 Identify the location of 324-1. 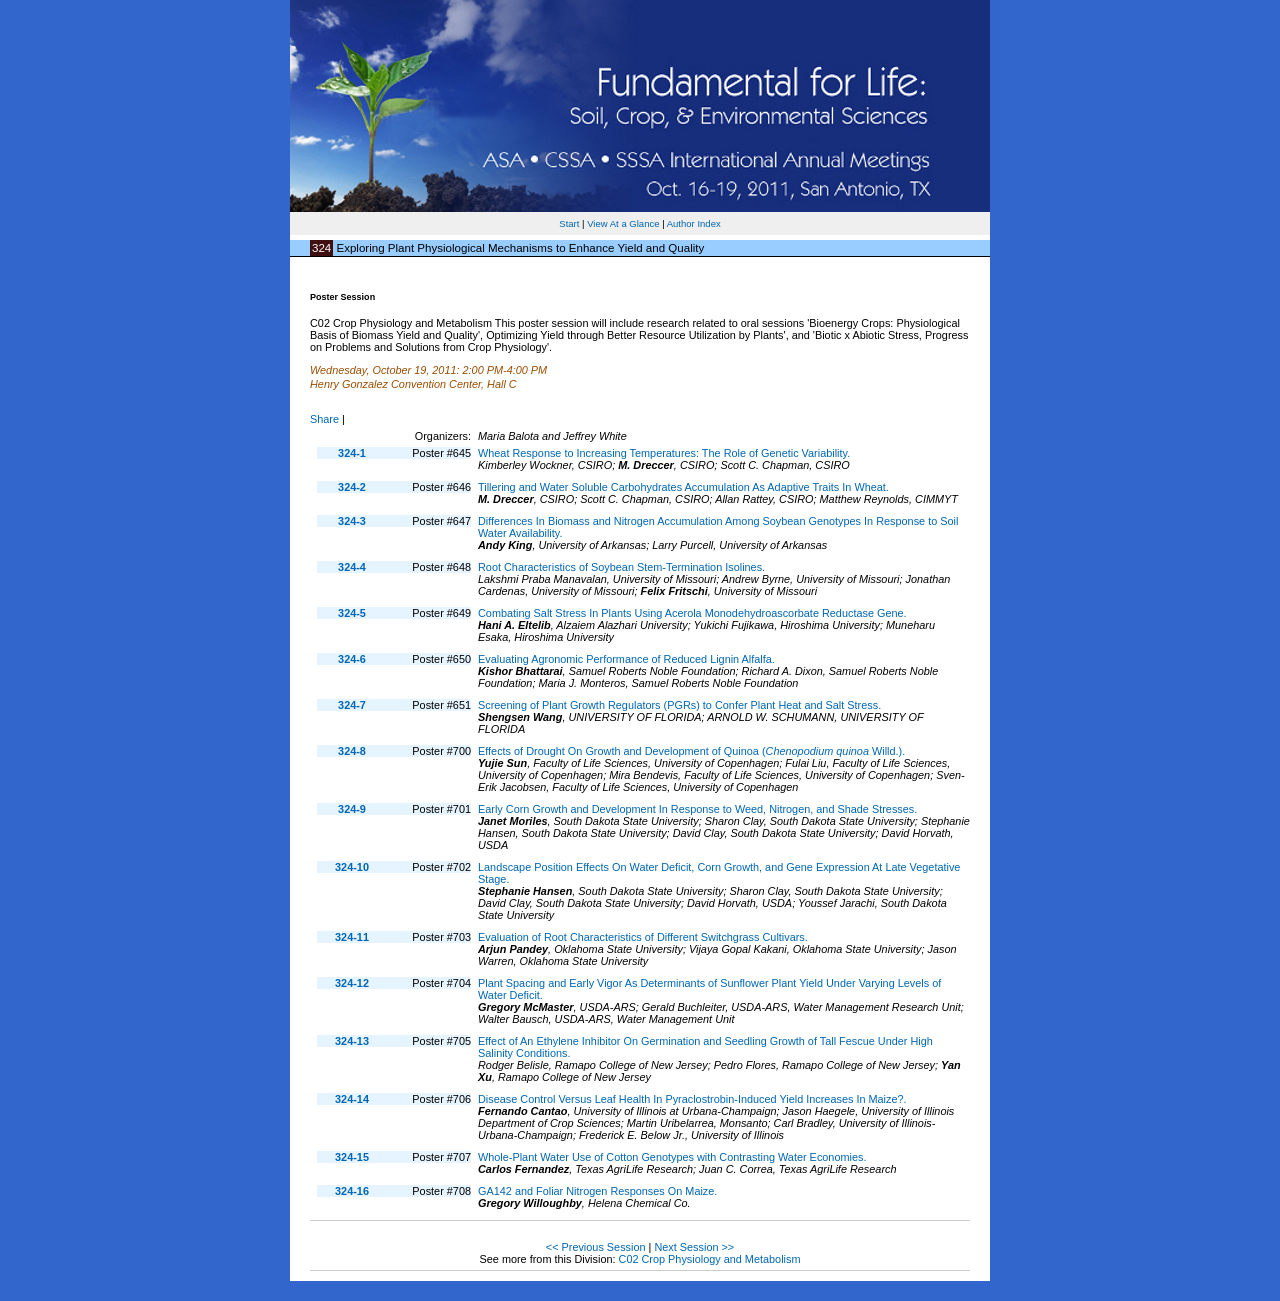
(352, 453).